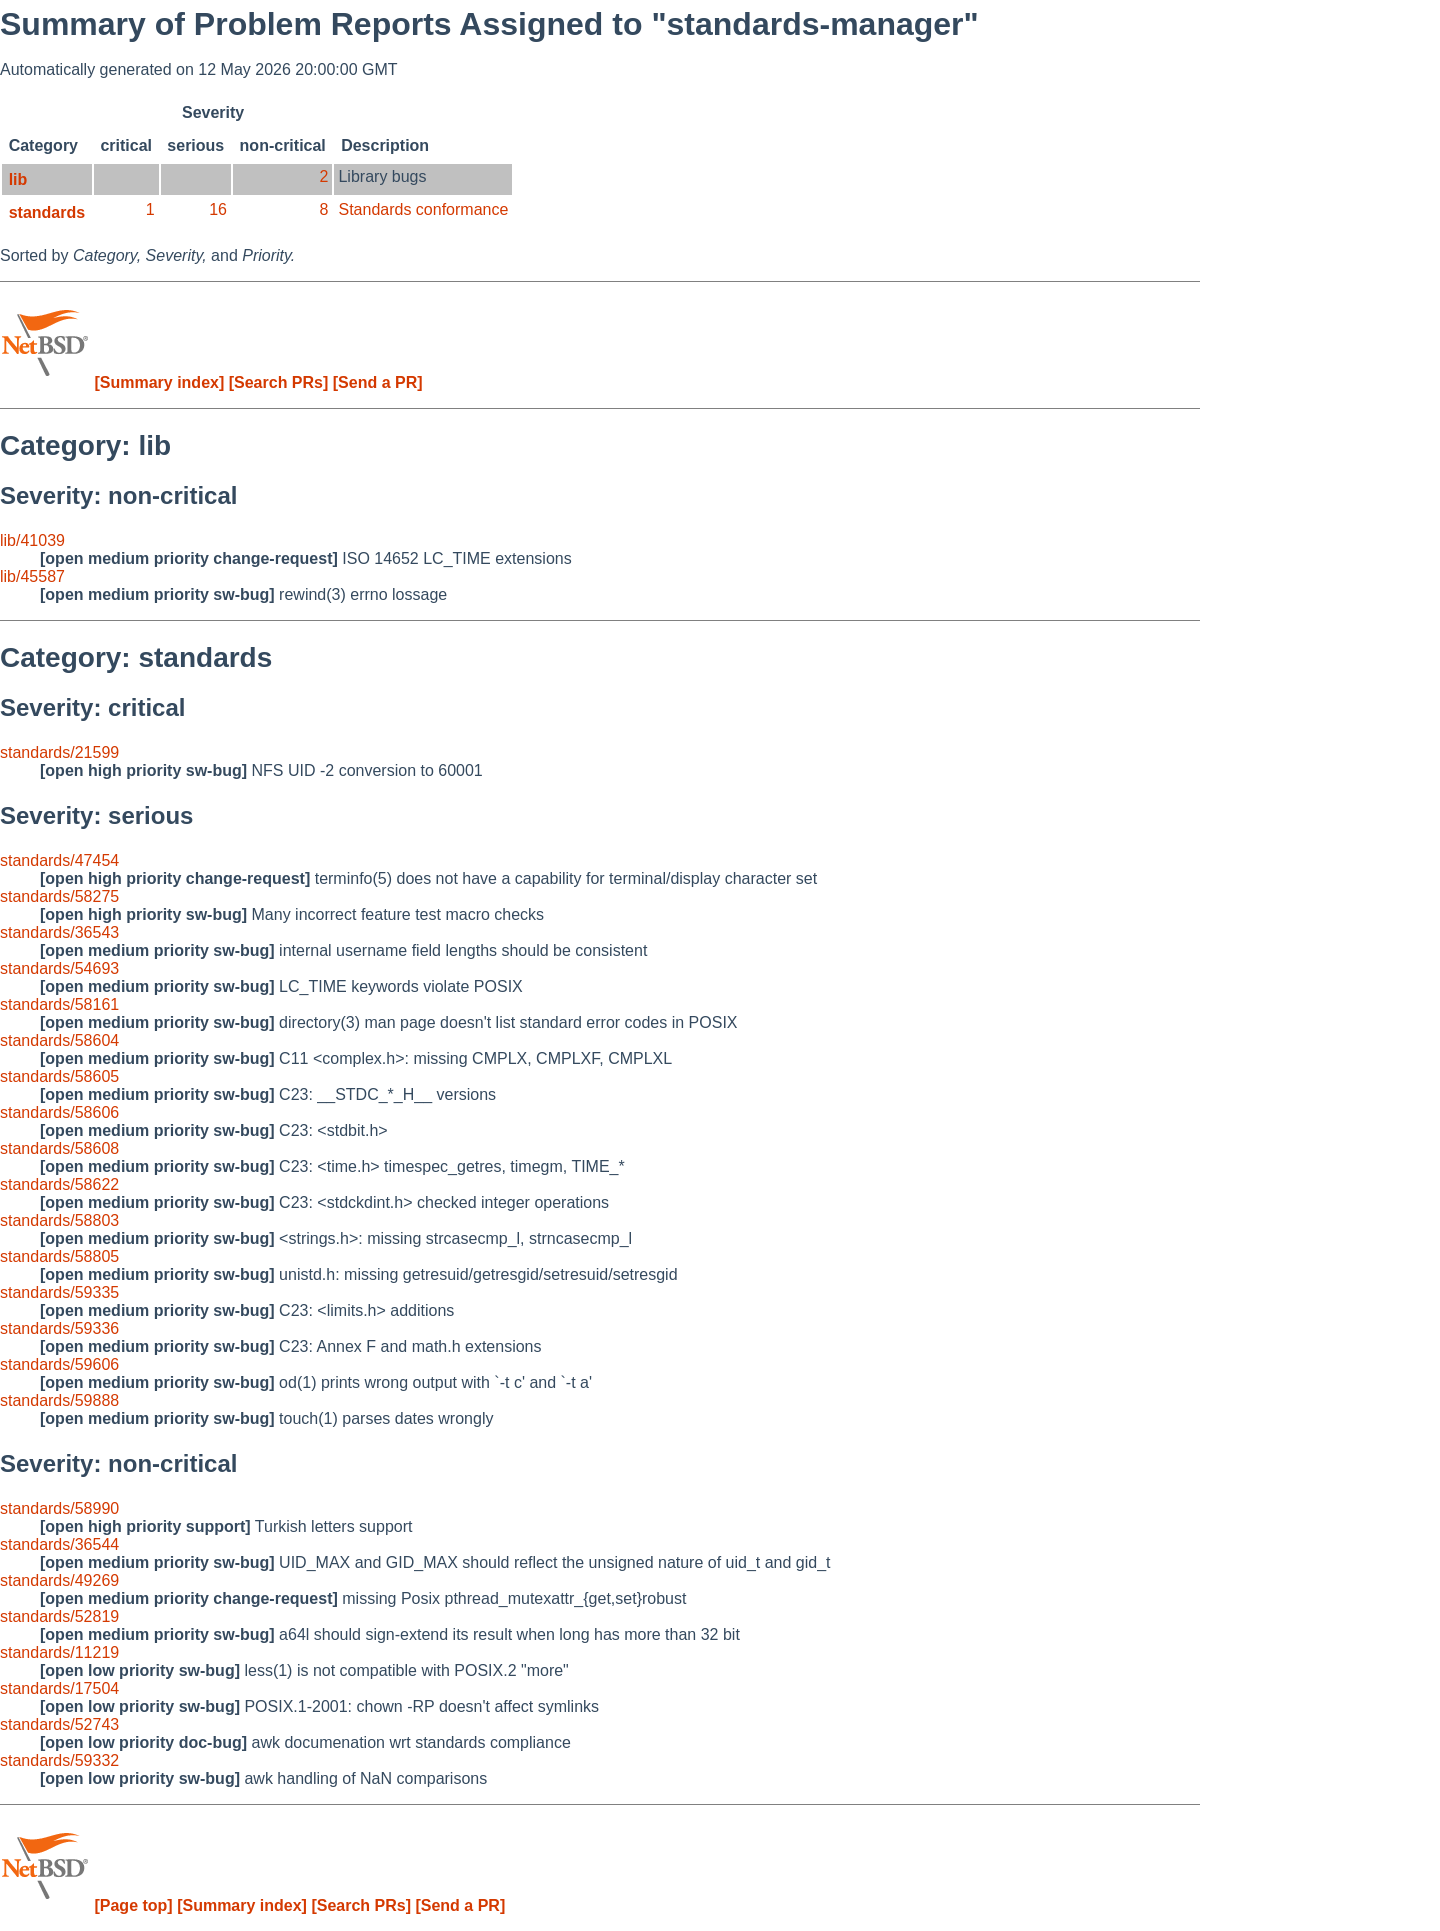 This screenshot has width=1440, height=1931. Describe the element at coordinates (423, 209) in the screenshot. I see `Standards conformance` at that location.